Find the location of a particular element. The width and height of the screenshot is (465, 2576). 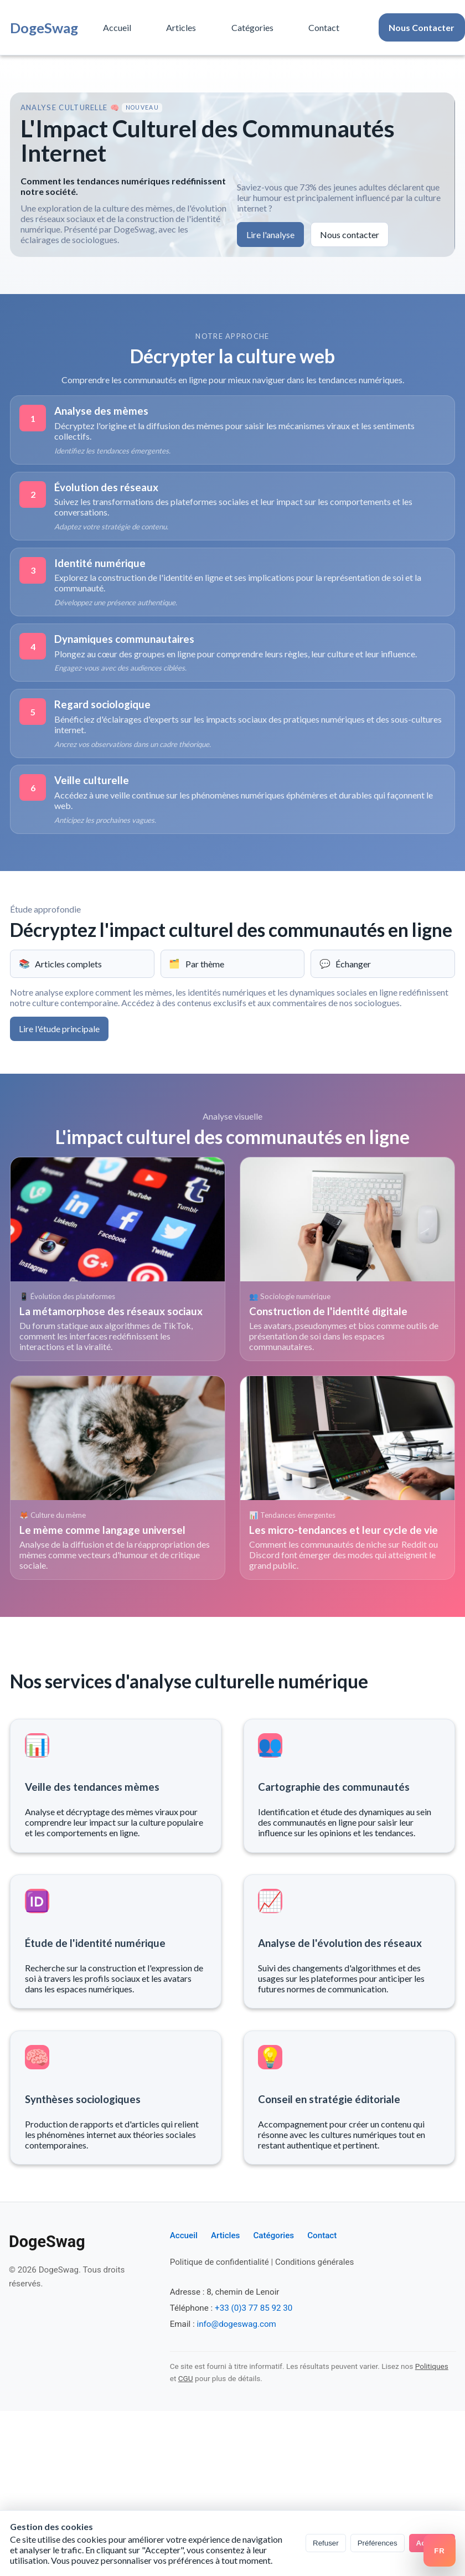

CGU is located at coordinates (185, 2378).